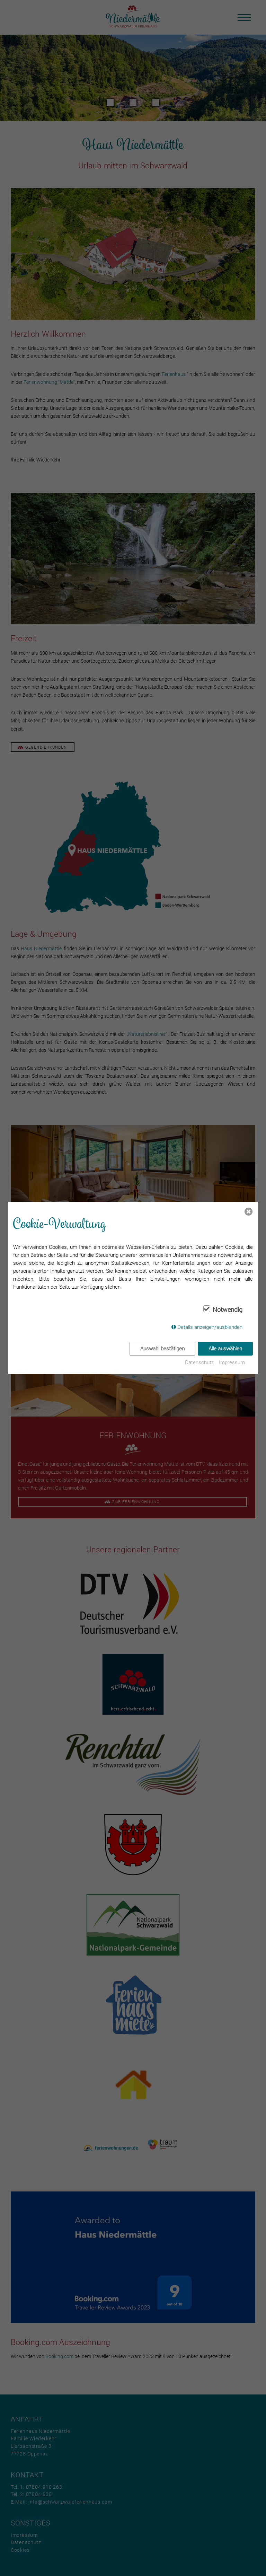 The width and height of the screenshot is (266, 2576). I want to click on Auswahl bestätigen, so click(162, 1348).